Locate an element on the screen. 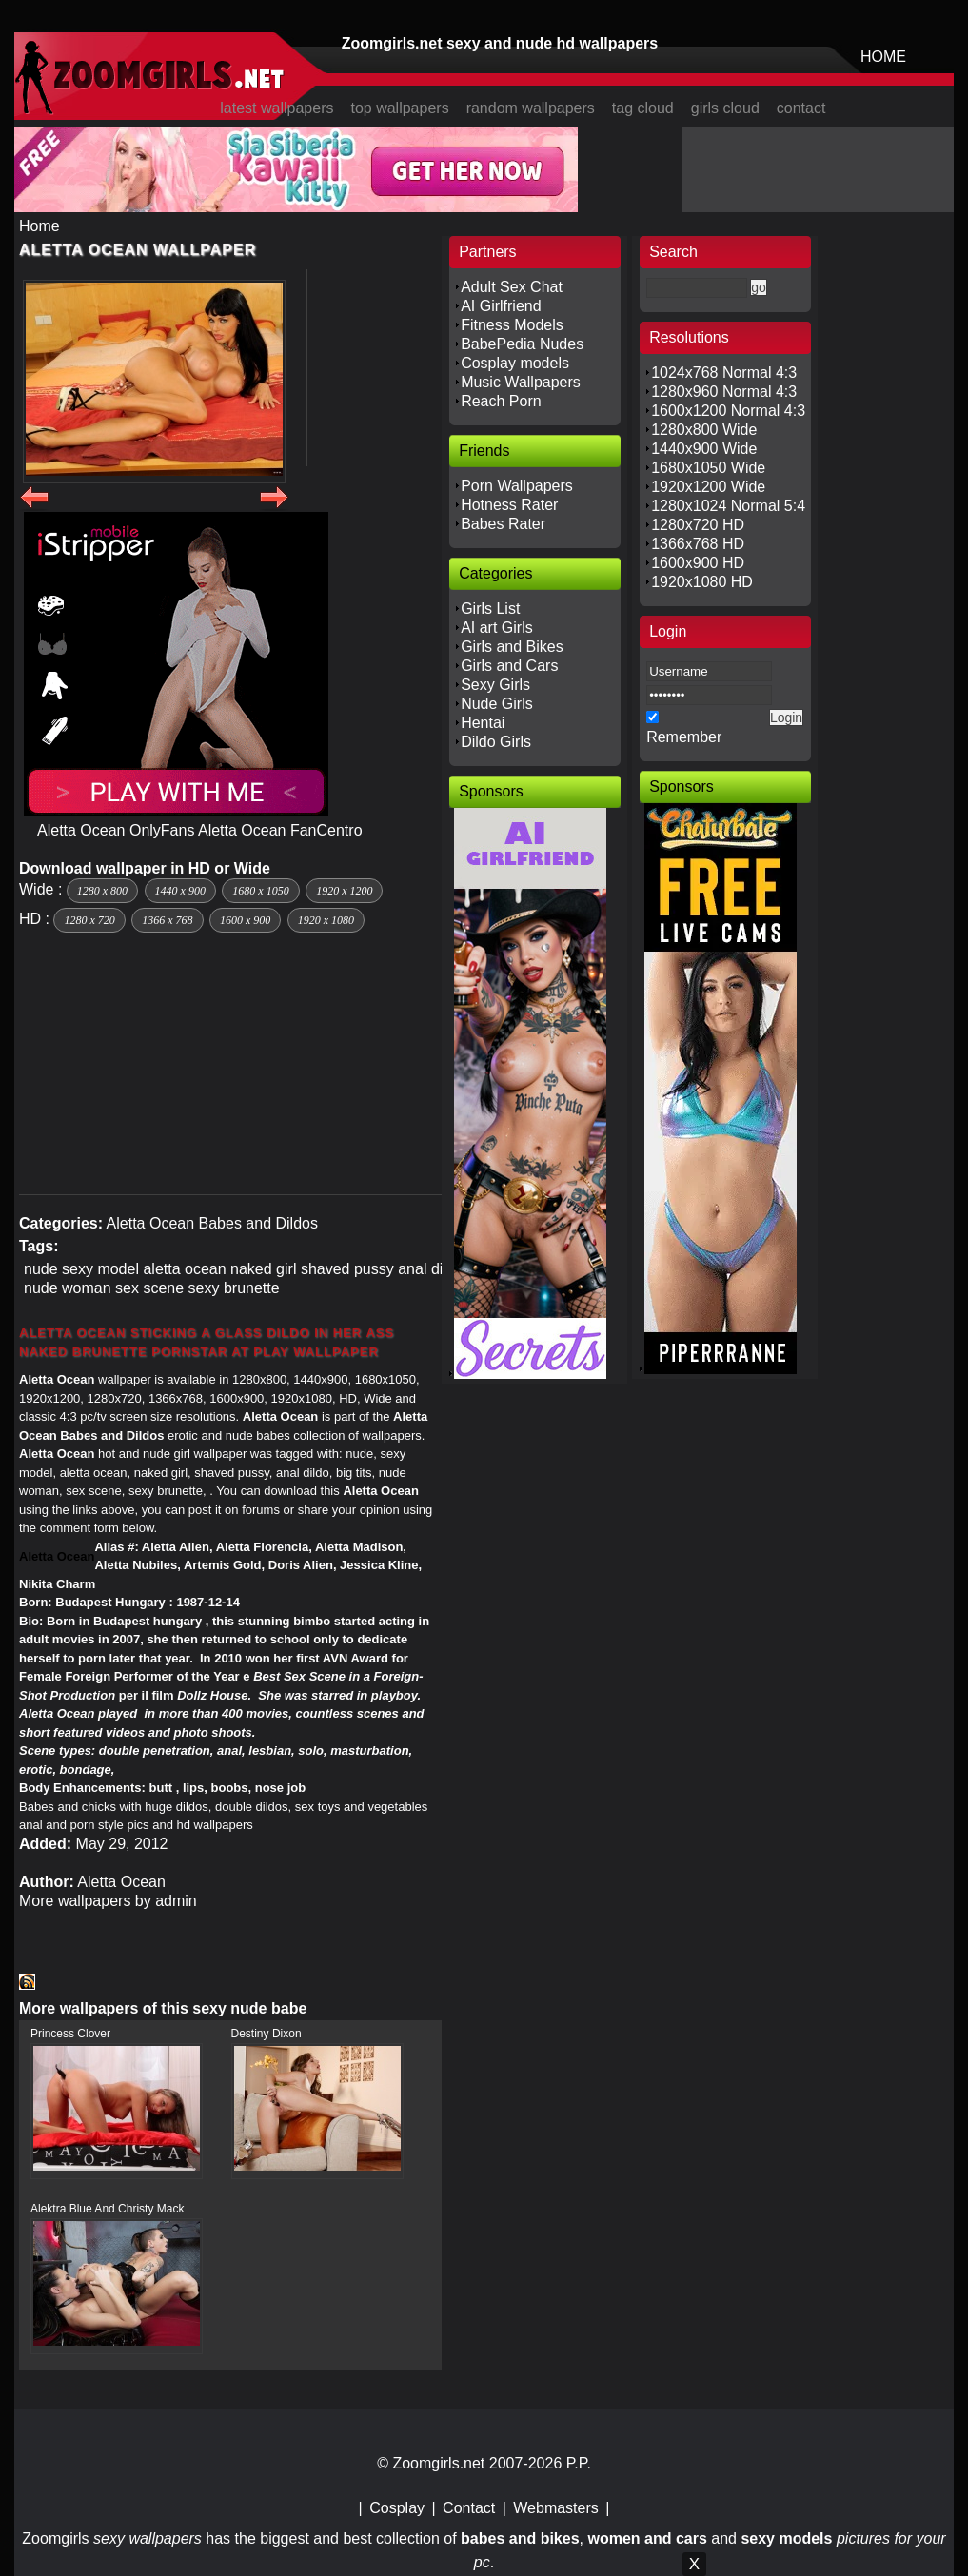  1920 x 1080 is located at coordinates (326, 920).